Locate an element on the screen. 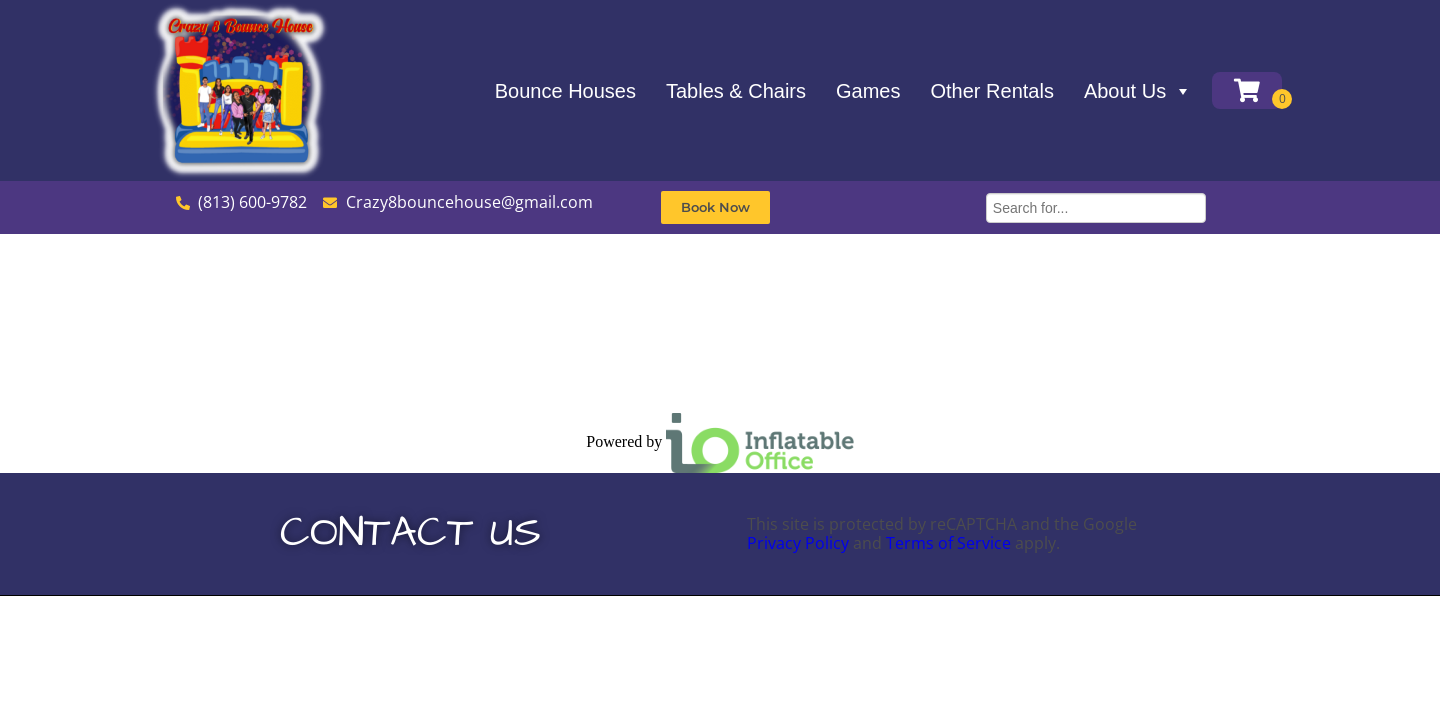  About Us is located at coordinates (1138, 91).